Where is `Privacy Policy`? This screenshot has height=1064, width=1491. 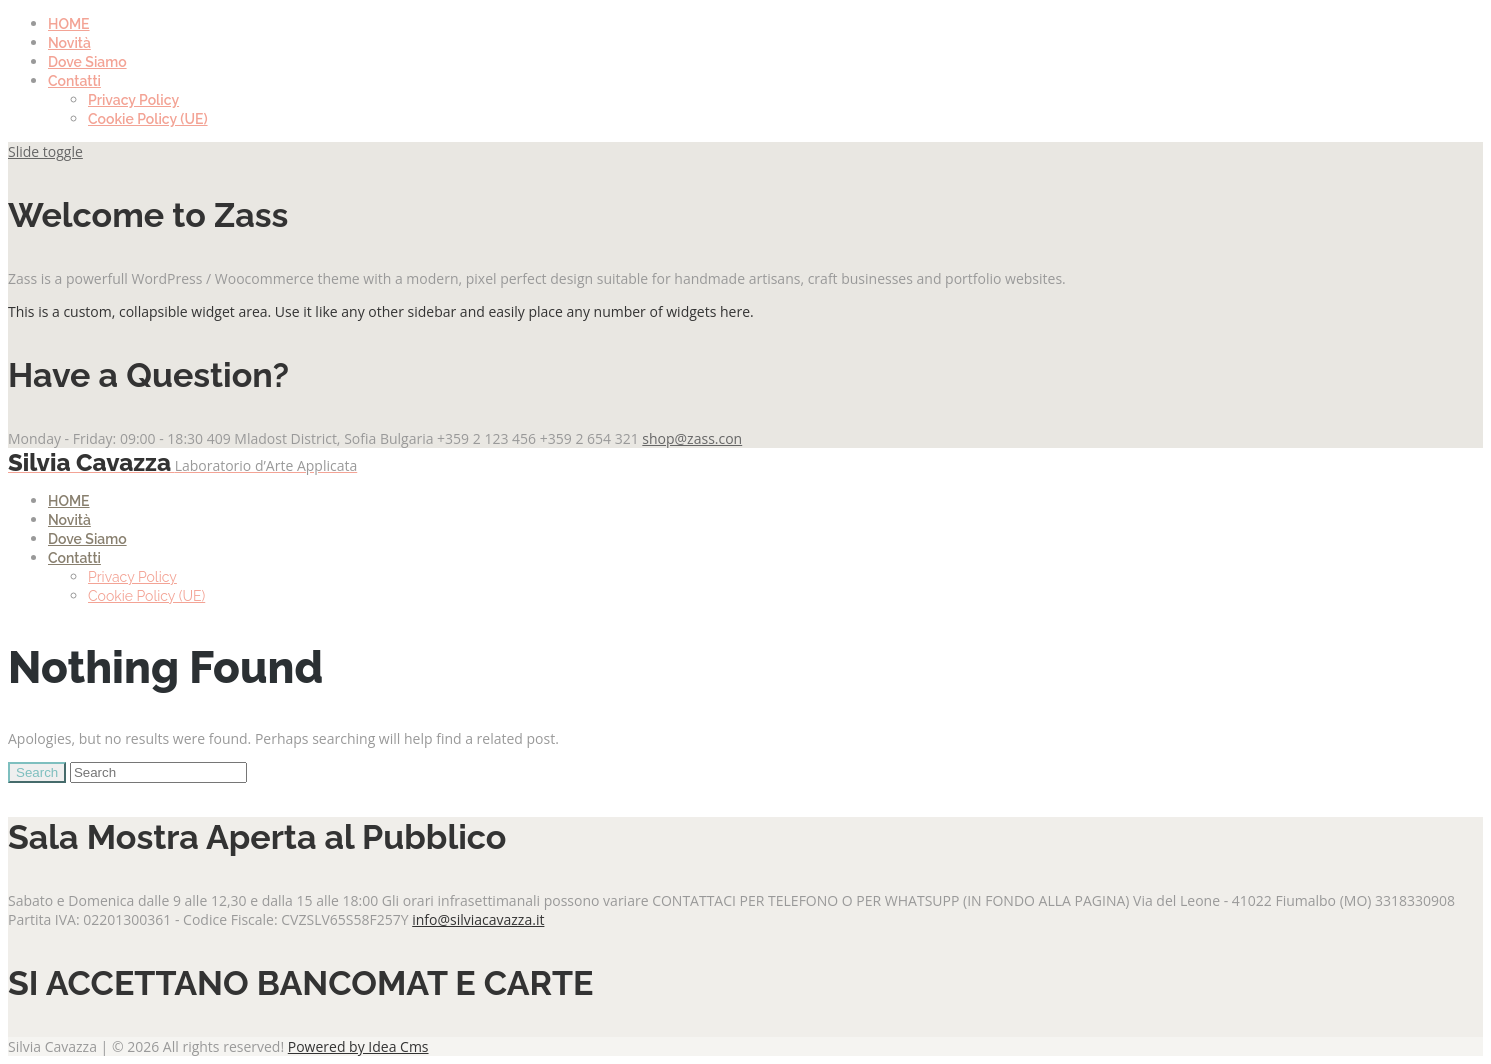
Privacy Policy is located at coordinates (133, 100).